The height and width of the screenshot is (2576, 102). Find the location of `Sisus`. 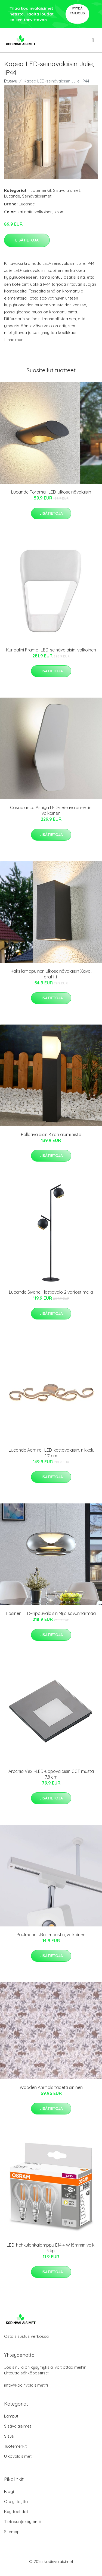

Sisus is located at coordinates (9, 2436).